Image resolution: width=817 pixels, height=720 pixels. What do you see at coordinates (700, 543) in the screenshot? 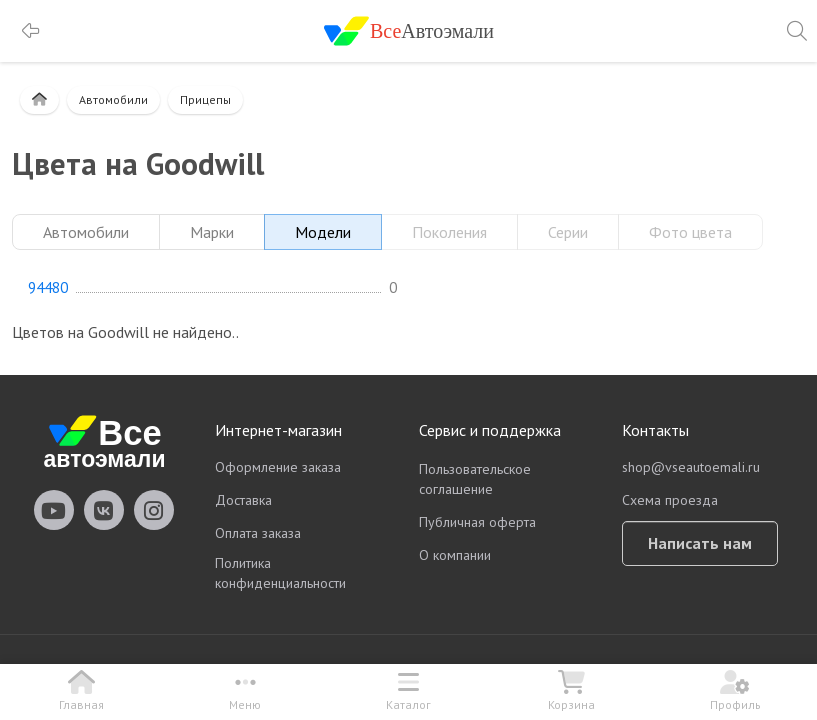
I see `Написать нам` at bounding box center [700, 543].